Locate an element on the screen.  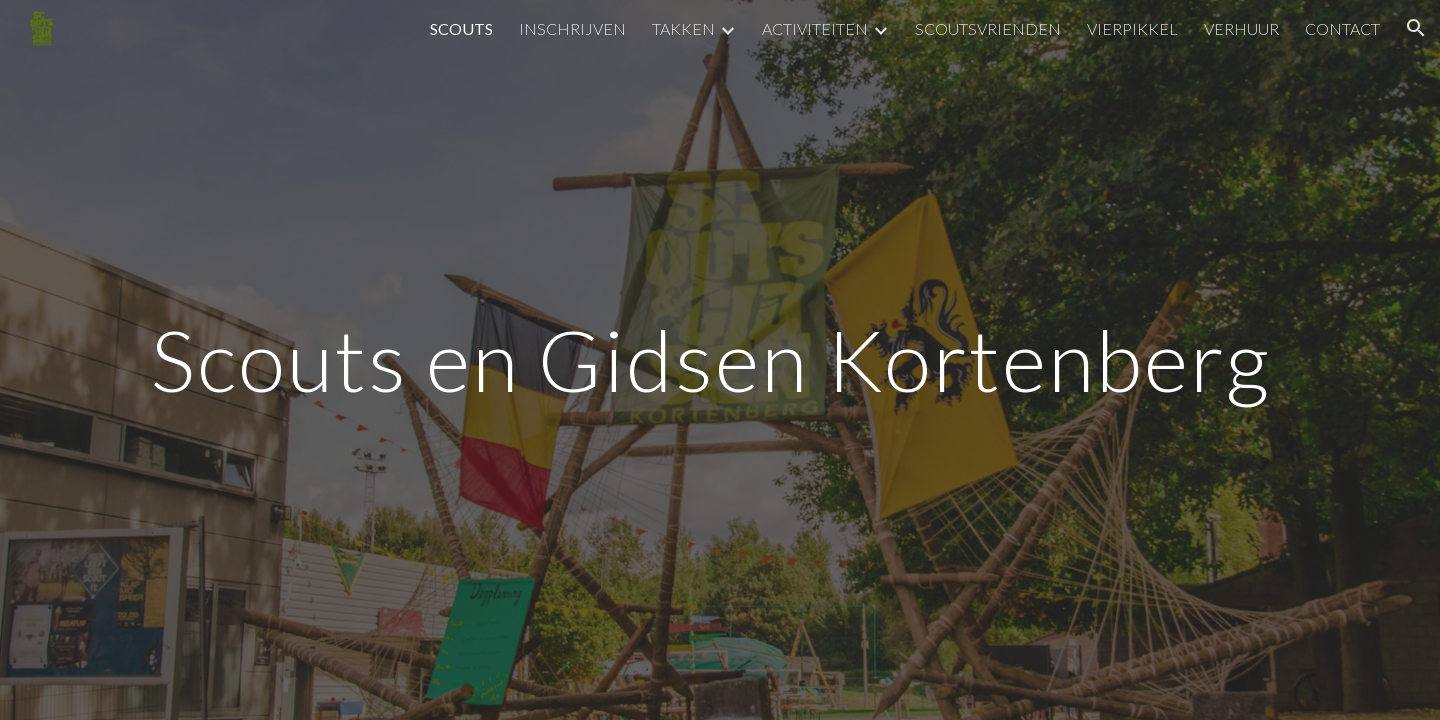
INSCHRIJVEN [link] is located at coordinates (572, 28).